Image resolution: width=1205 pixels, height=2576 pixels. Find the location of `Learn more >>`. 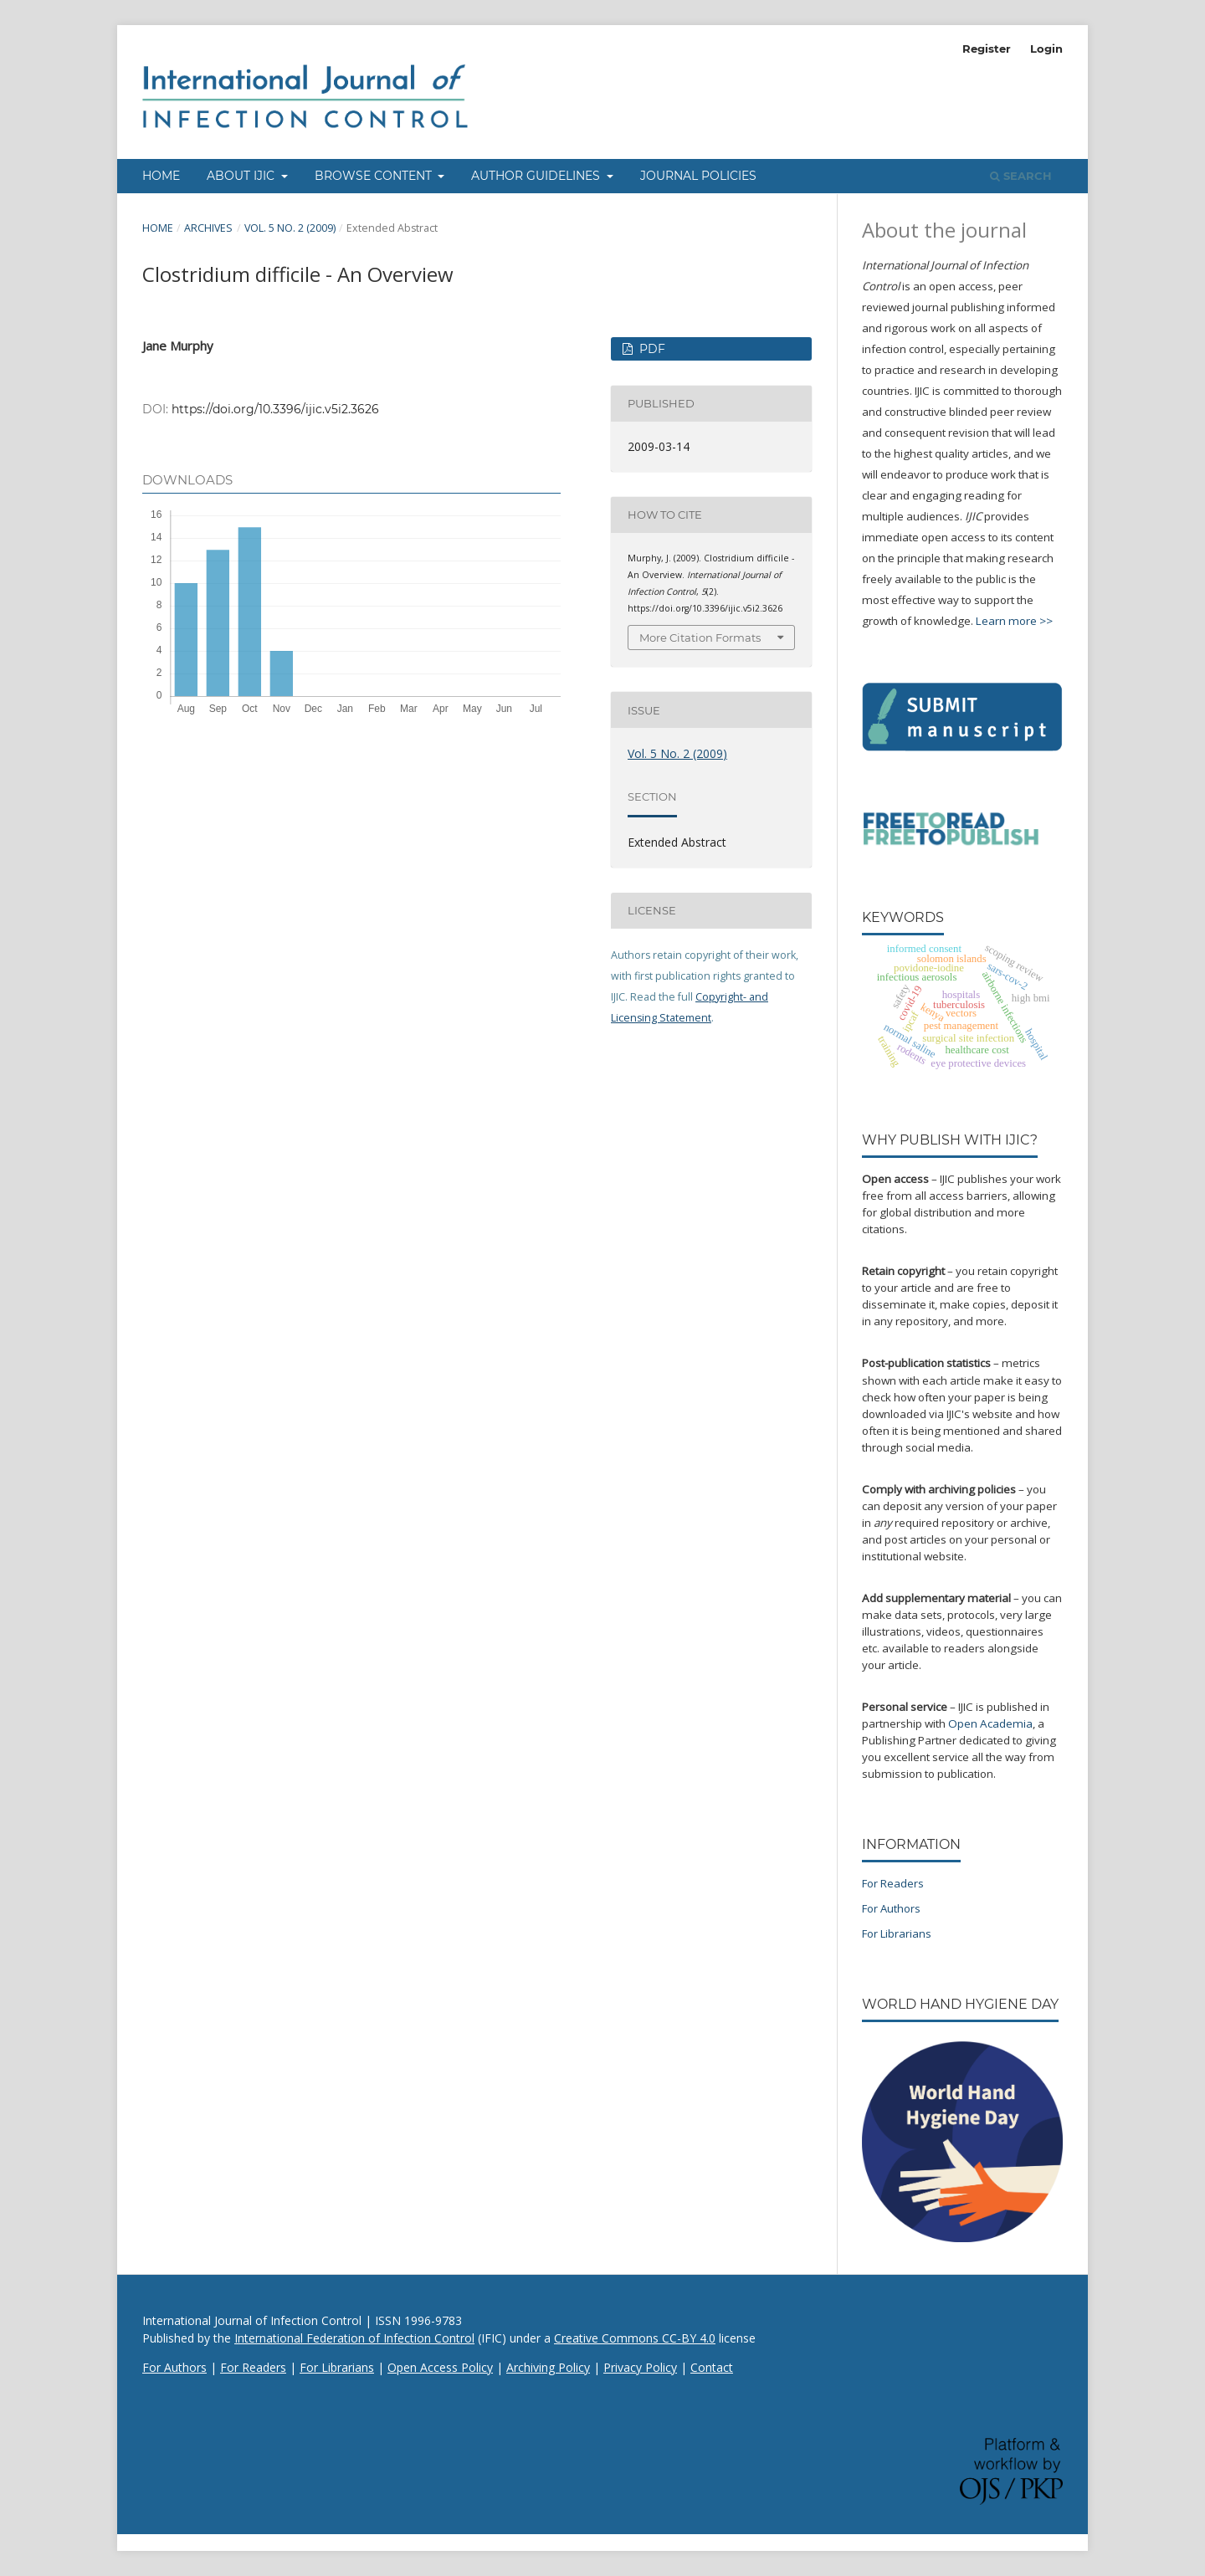

Learn more >> is located at coordinates (1014, 620).